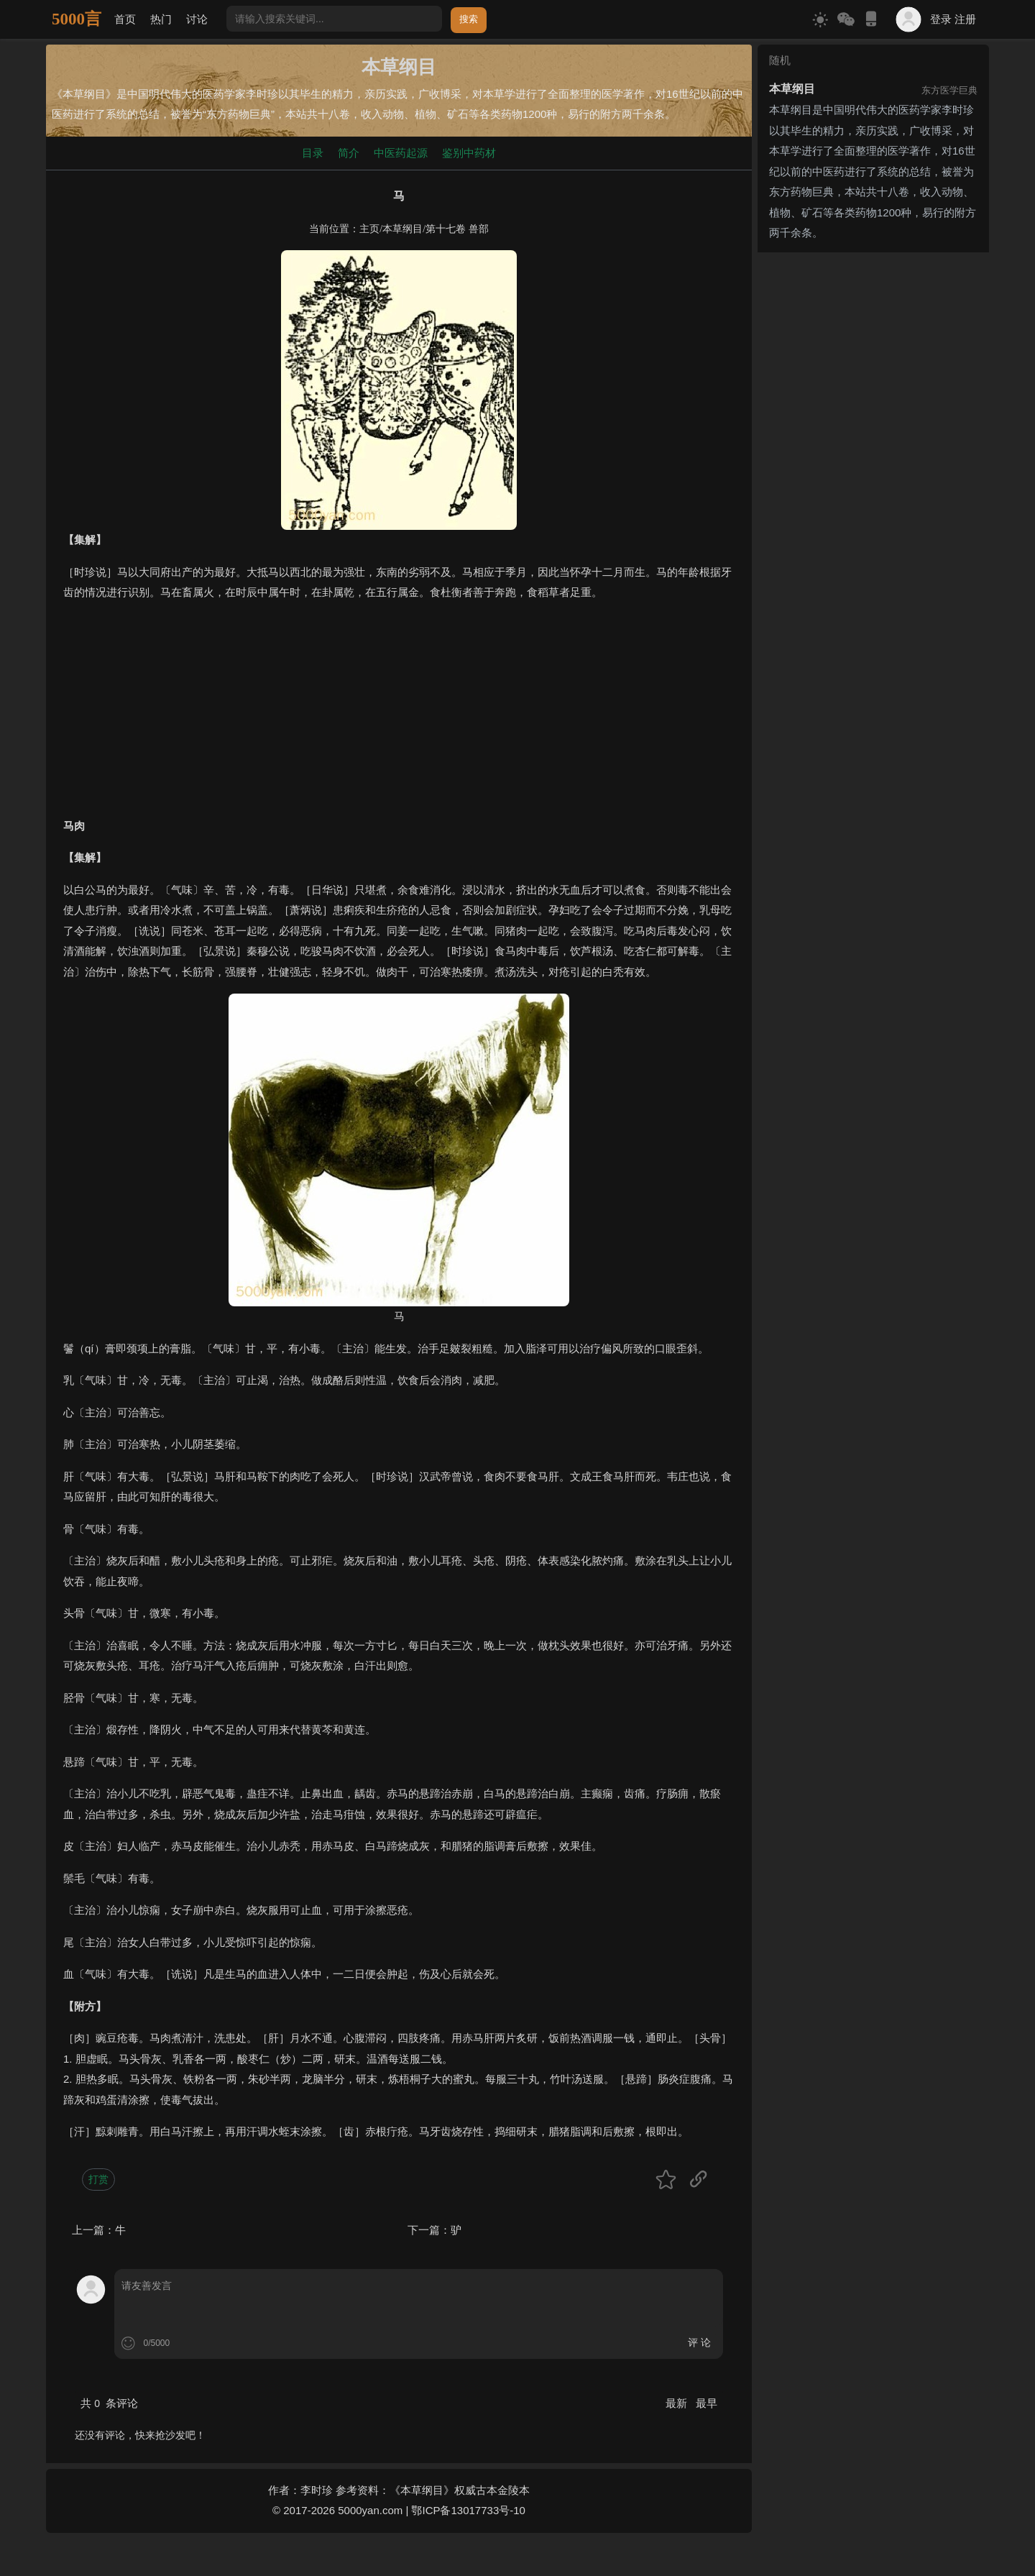 This screenshot has width=1035, height=2576. Describe the element at coordinates (402, 229) in the screenshot. I see `本草纲目` at that location.